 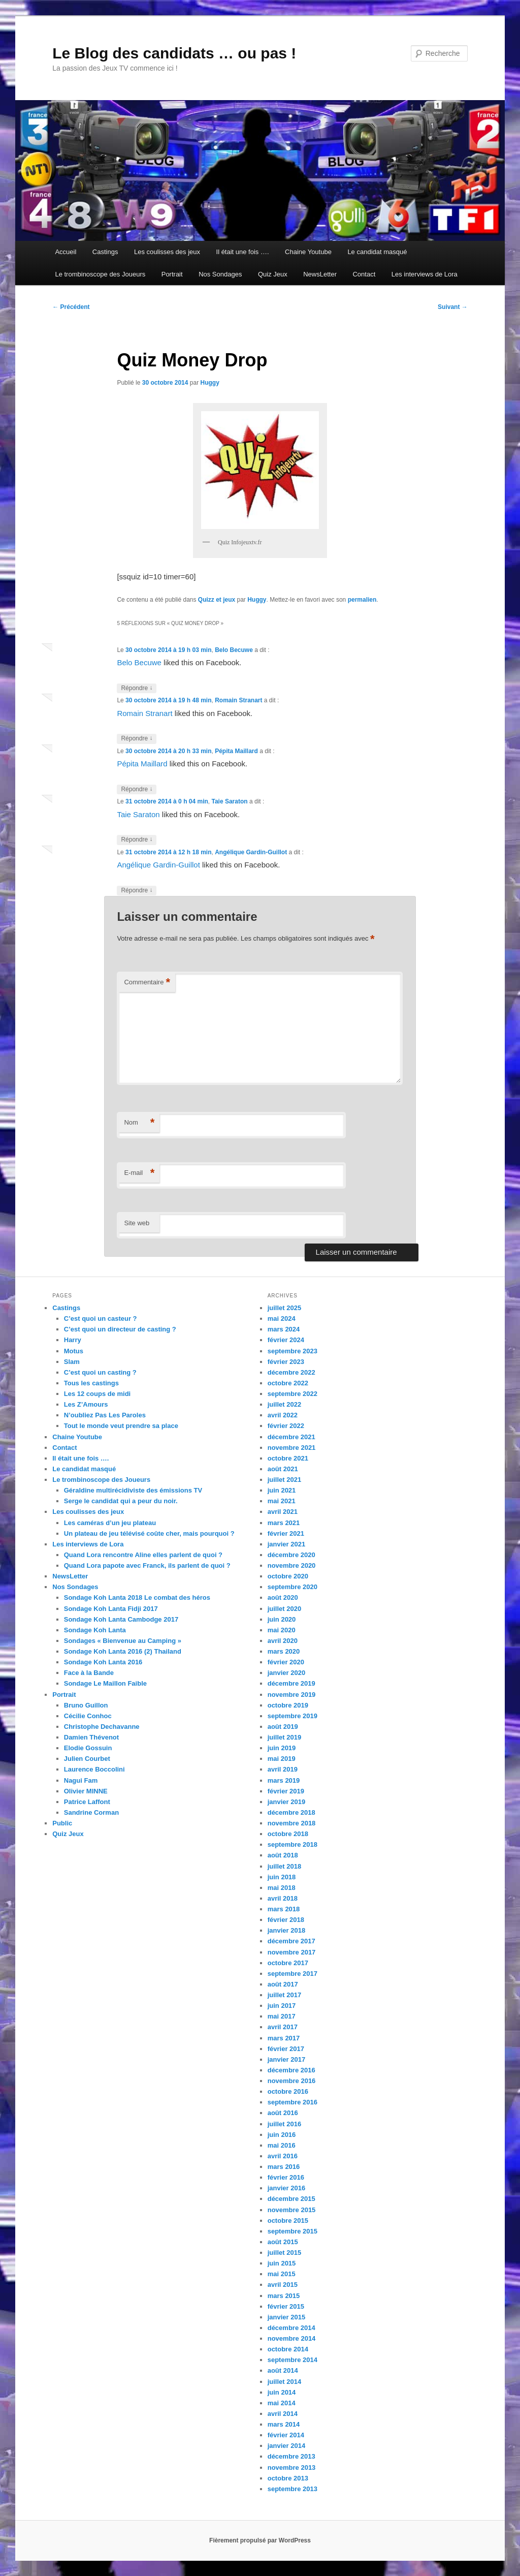 What do you see at coordinates (283, 1898) in the screenshot?
I see `avril 2018` at bounding box center [283, 1898].